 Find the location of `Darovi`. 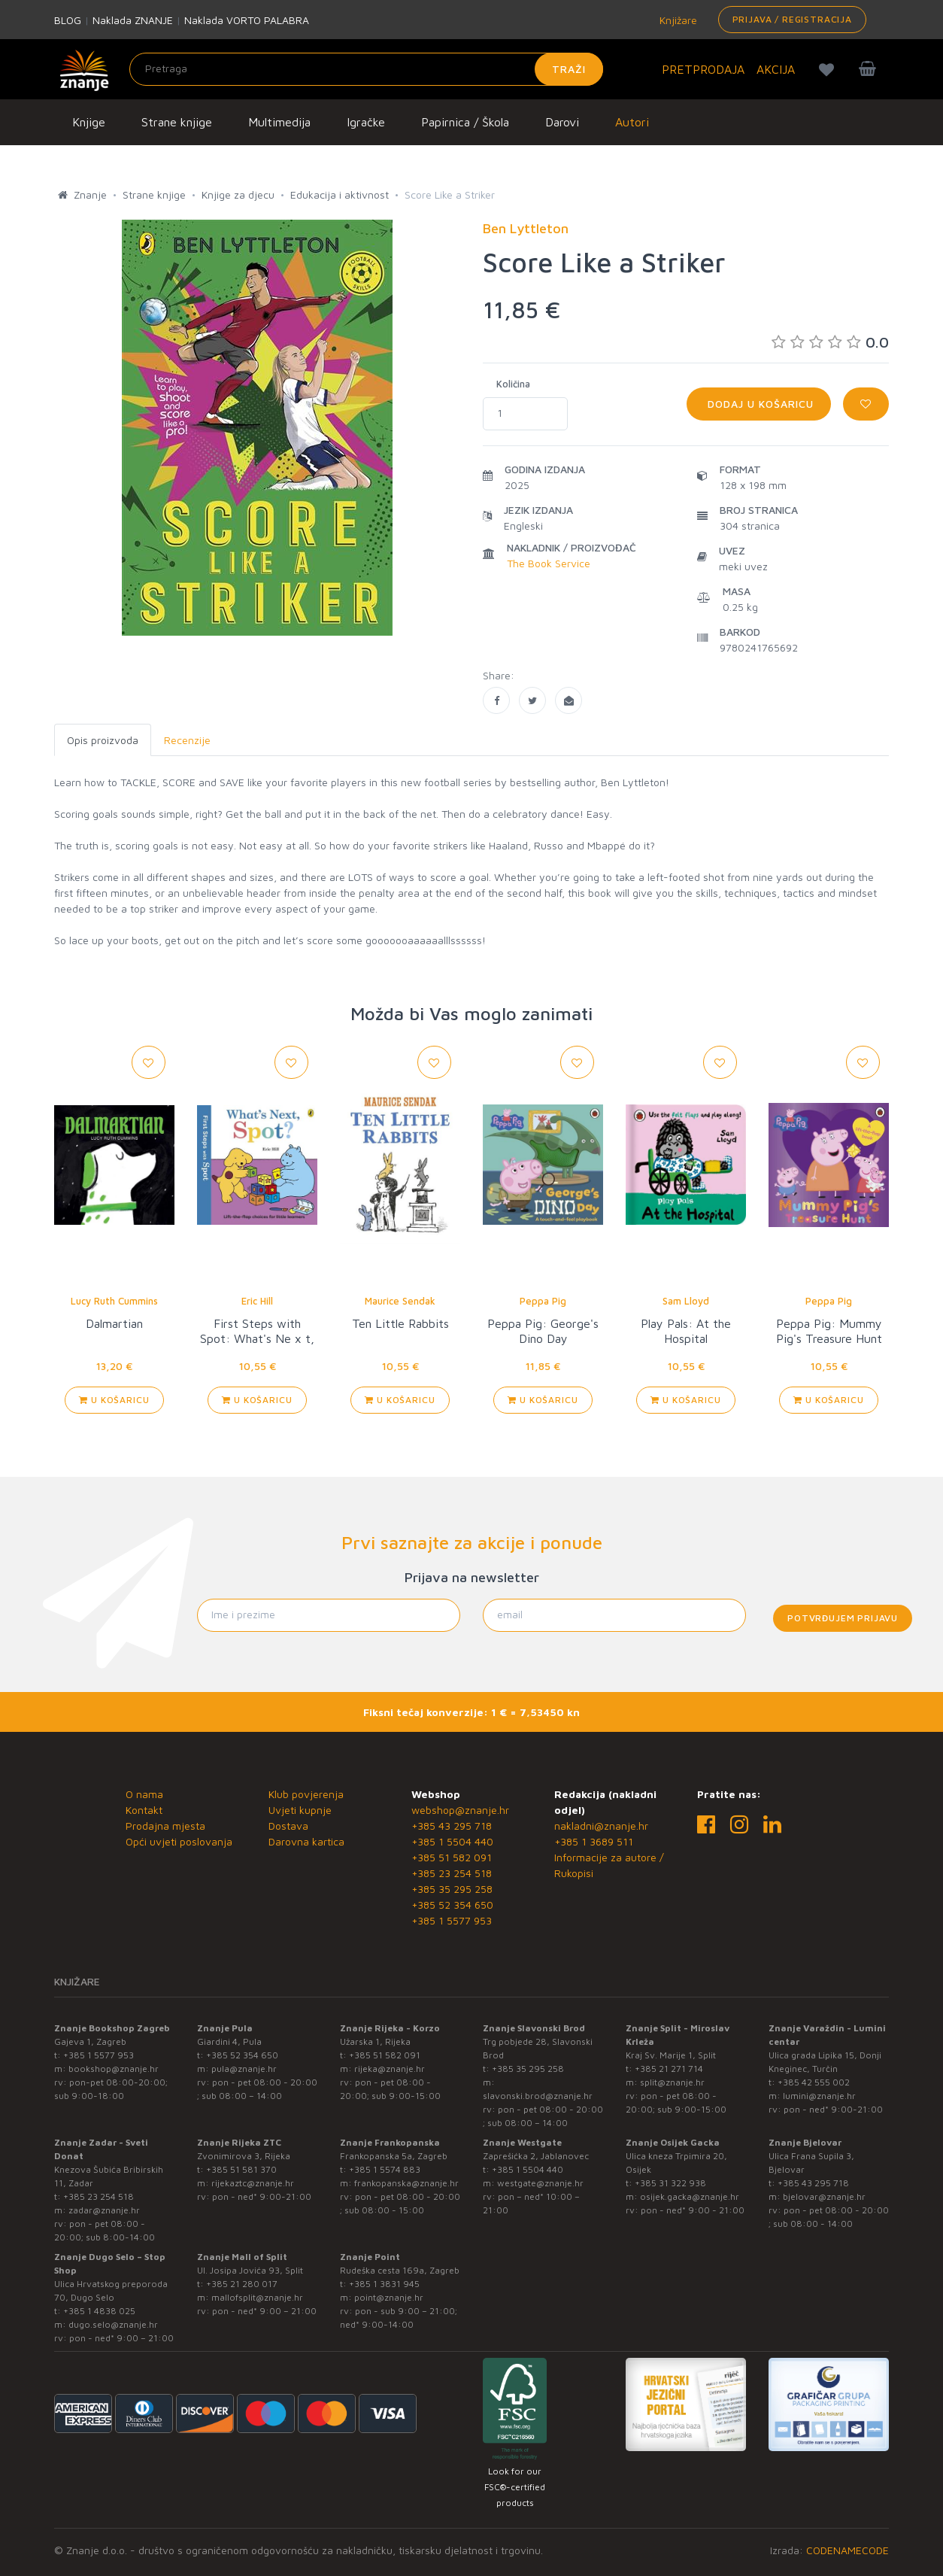

Darovi is located at coordinates (562, 122).